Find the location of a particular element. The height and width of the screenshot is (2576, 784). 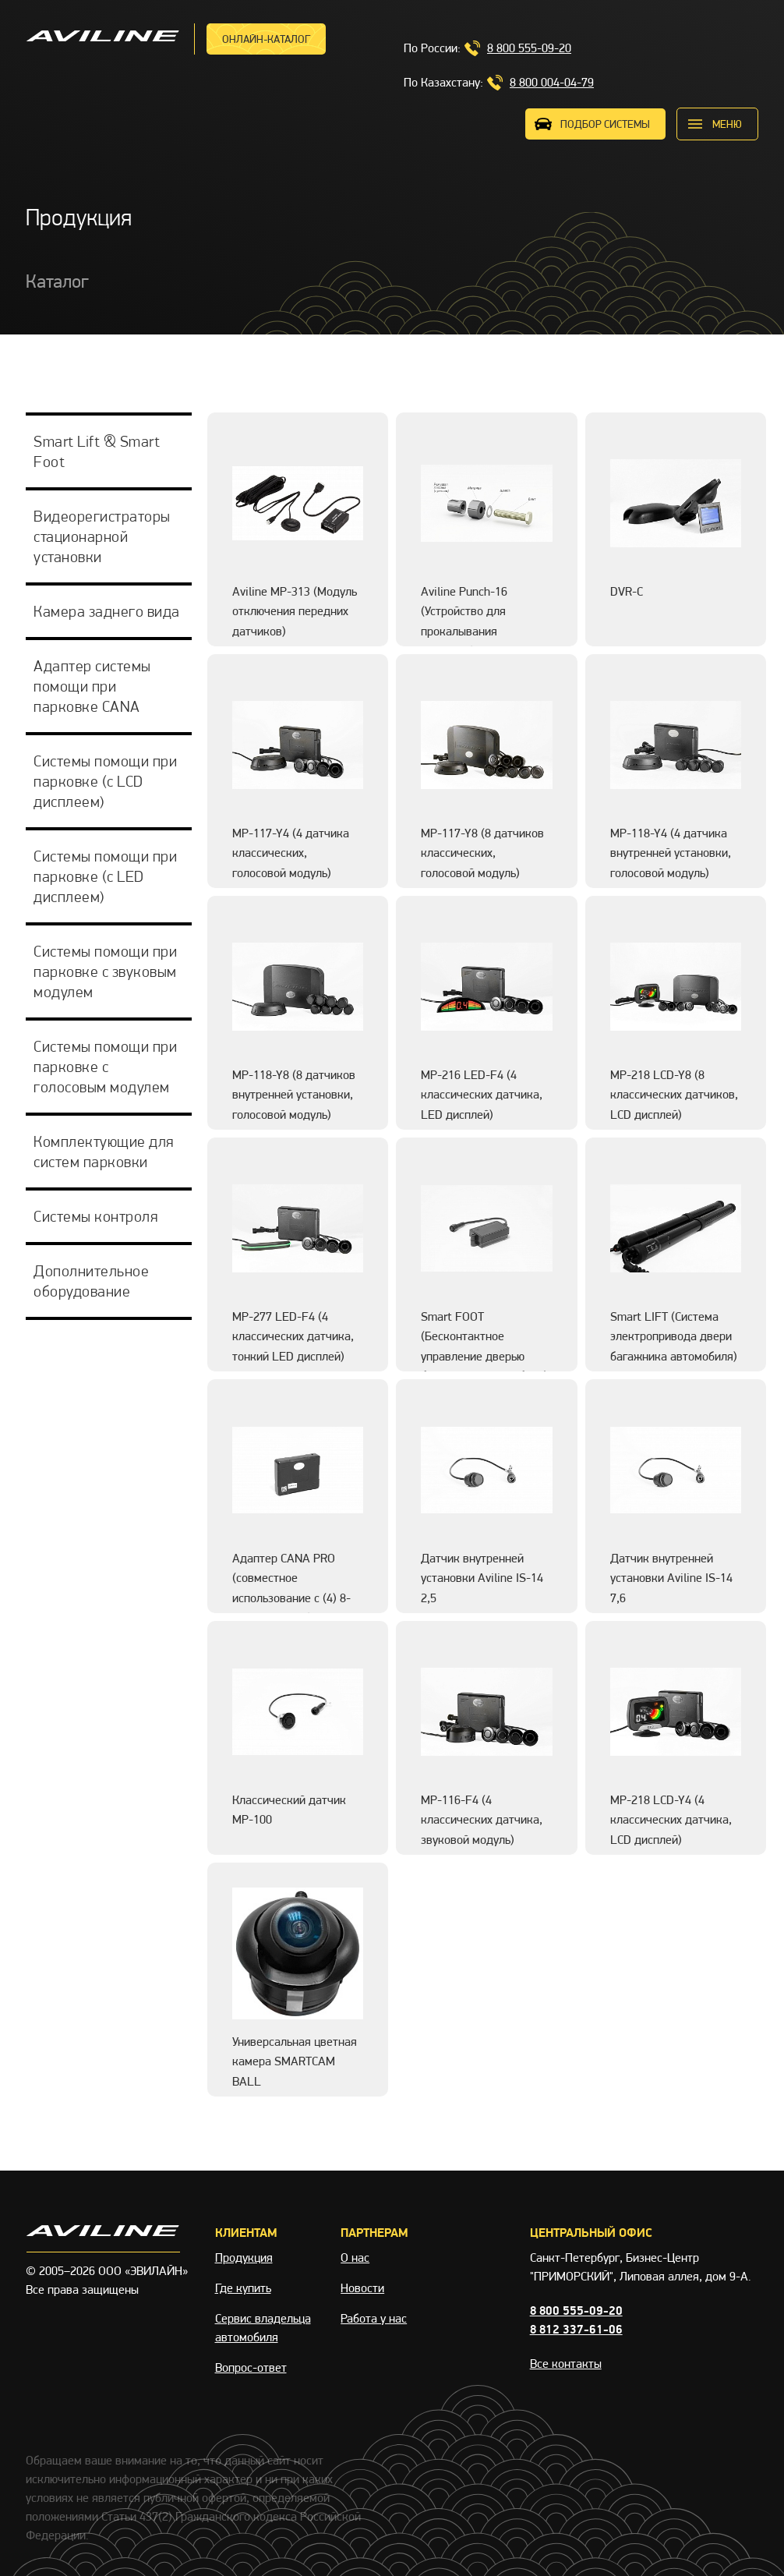

Камера заднего вида is located at coordinates (107, 611).